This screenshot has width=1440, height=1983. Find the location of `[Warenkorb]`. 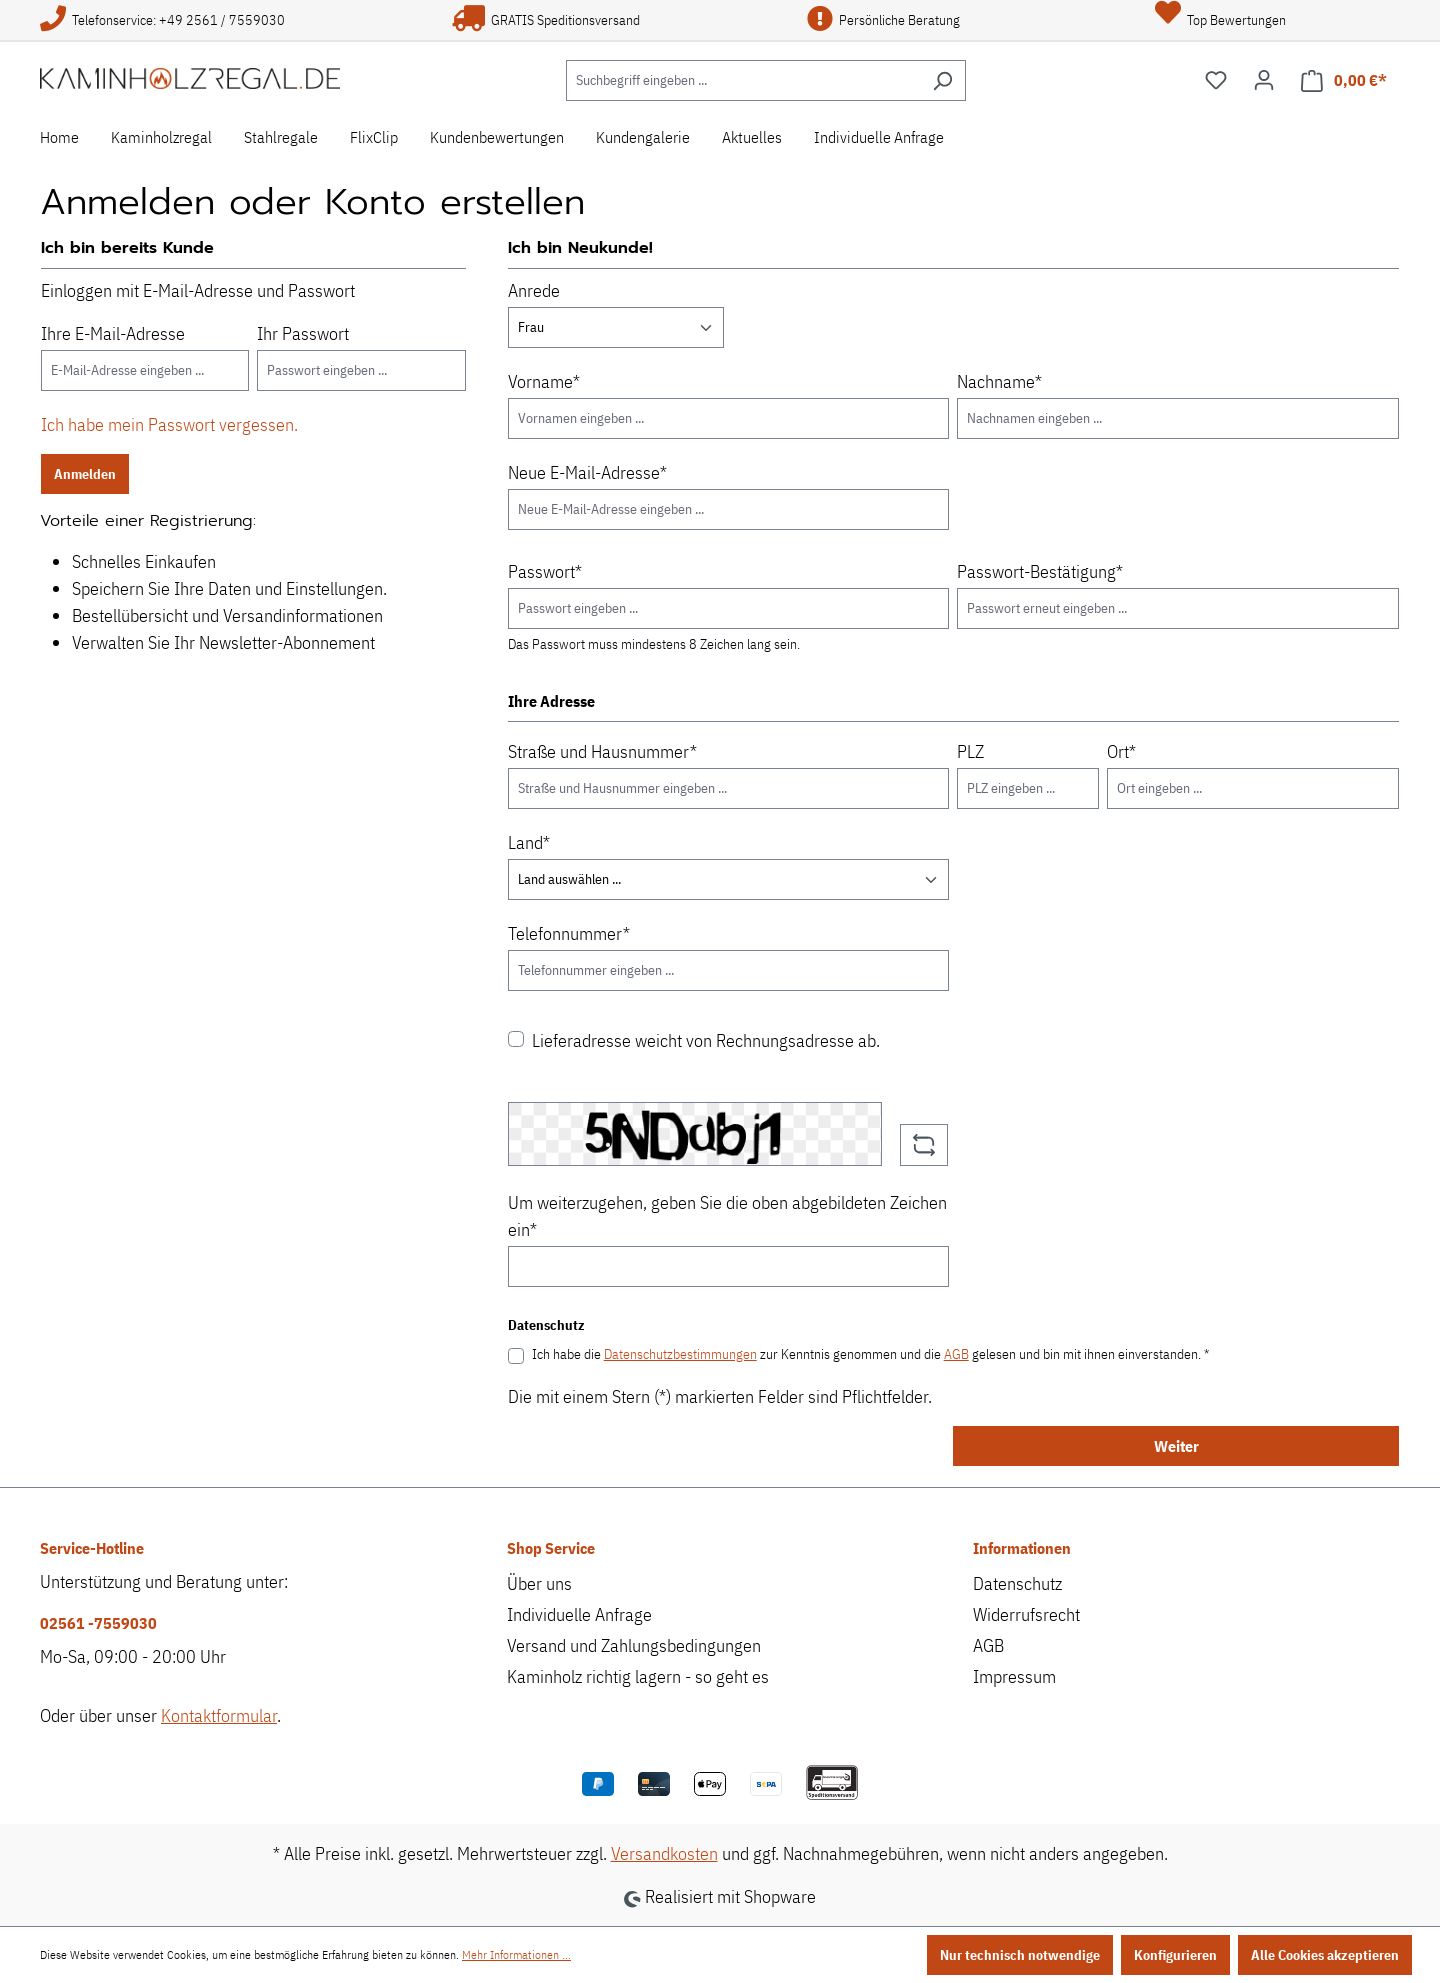

[Warenkorb] is located at coordinates (1344, 80).